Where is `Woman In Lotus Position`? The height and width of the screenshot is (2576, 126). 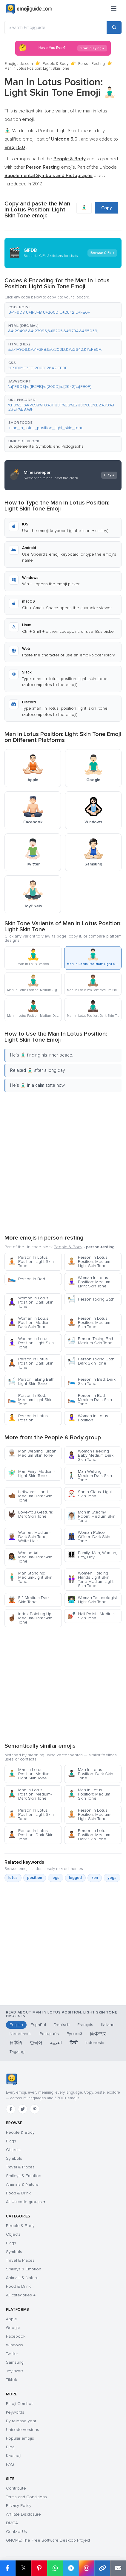 Woman In Lotus Position is located at coordinates (87, 1418).